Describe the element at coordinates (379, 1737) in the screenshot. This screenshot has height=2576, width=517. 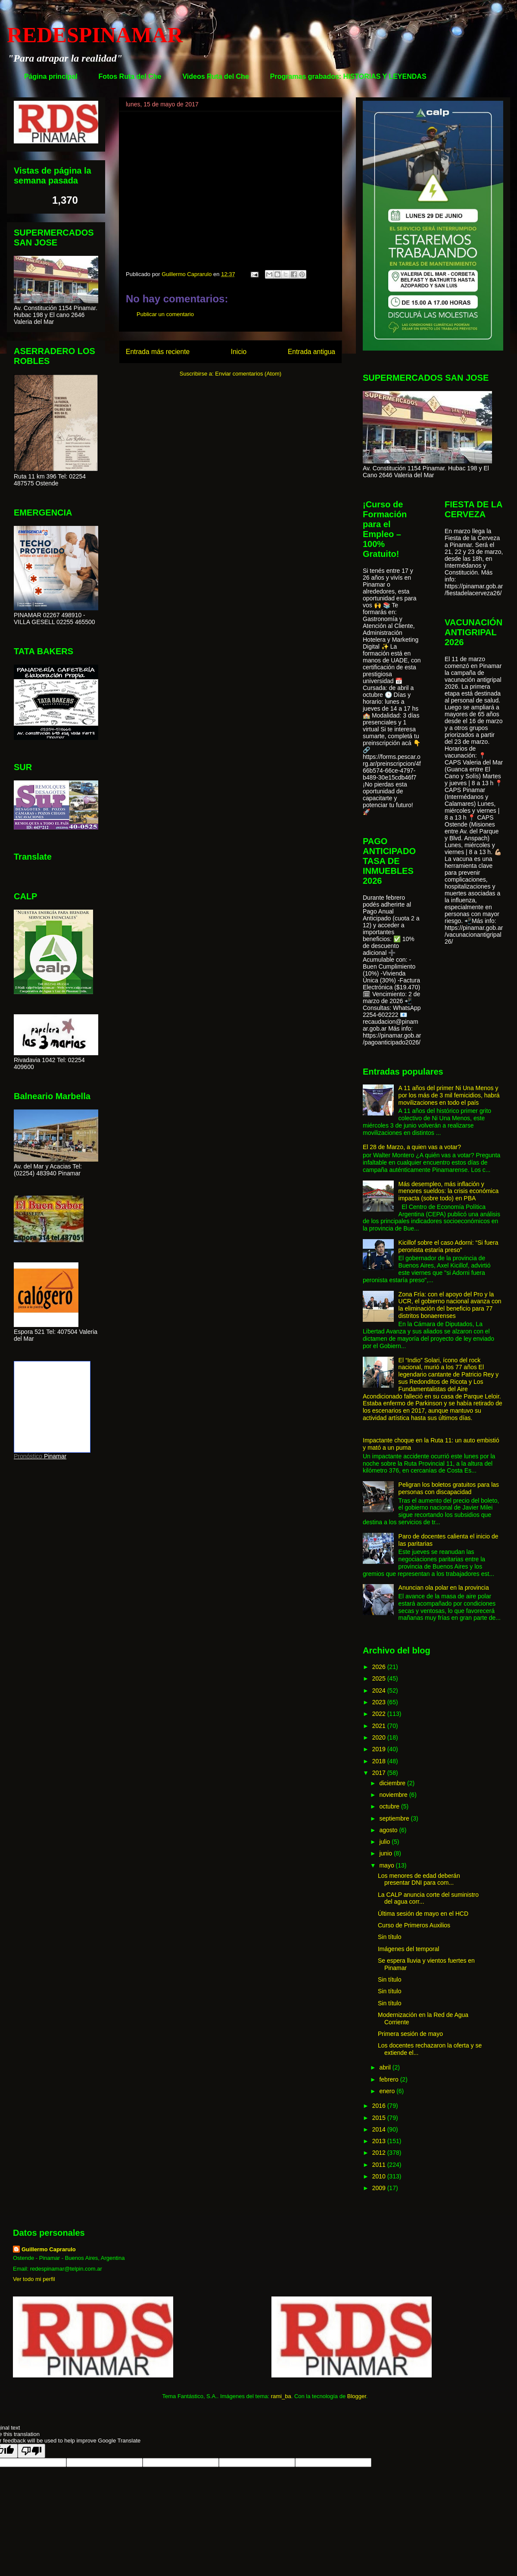
I see `2020` at that location.